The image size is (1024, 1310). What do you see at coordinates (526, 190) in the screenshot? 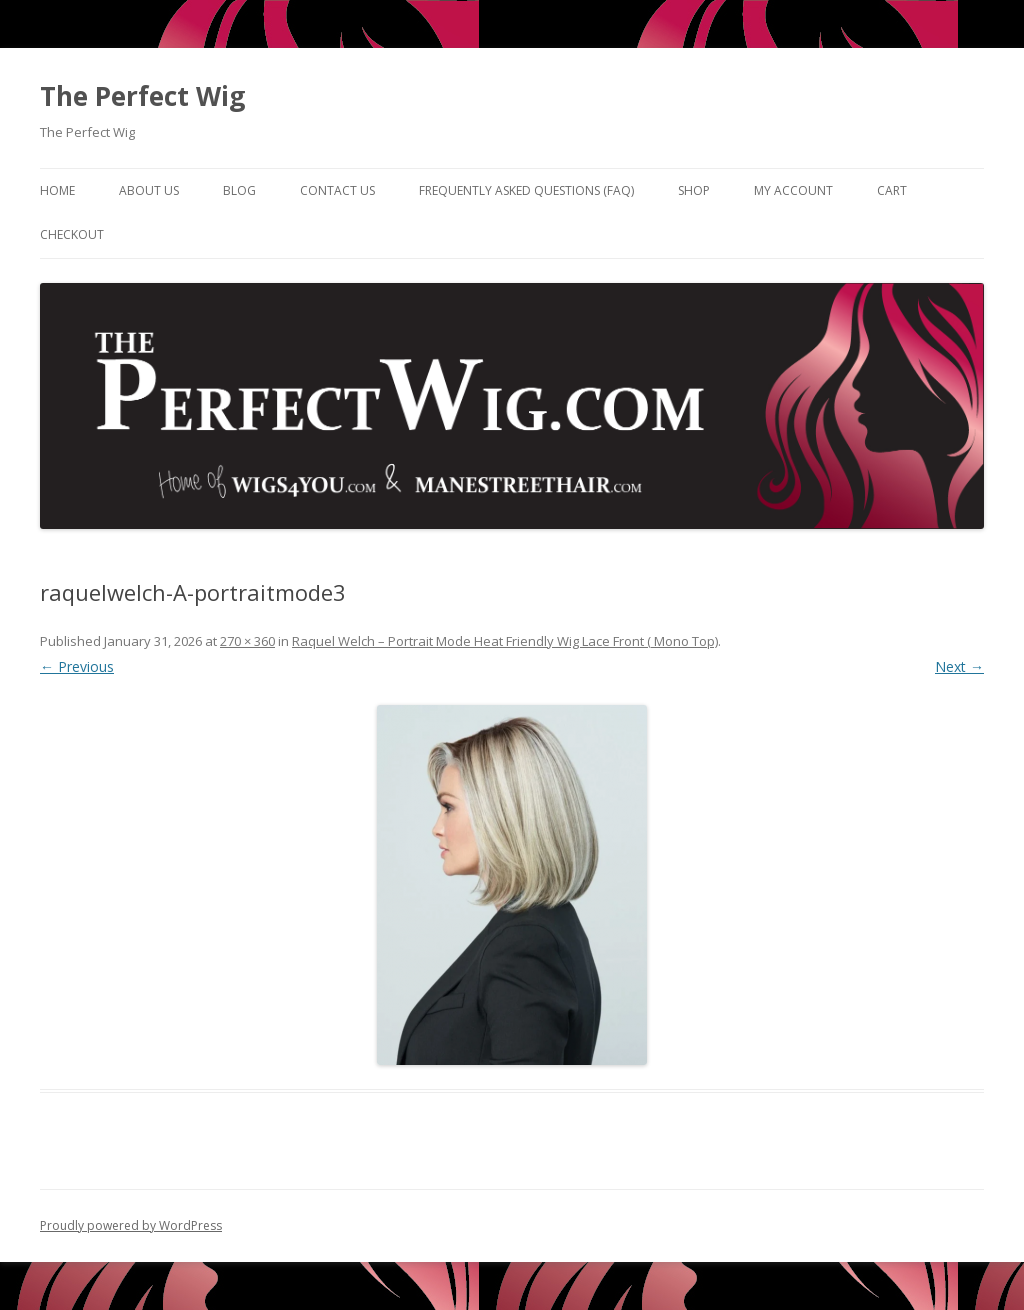
I see `Frequently Asked Questions (FAQ)` at bounding box center [526, 190].